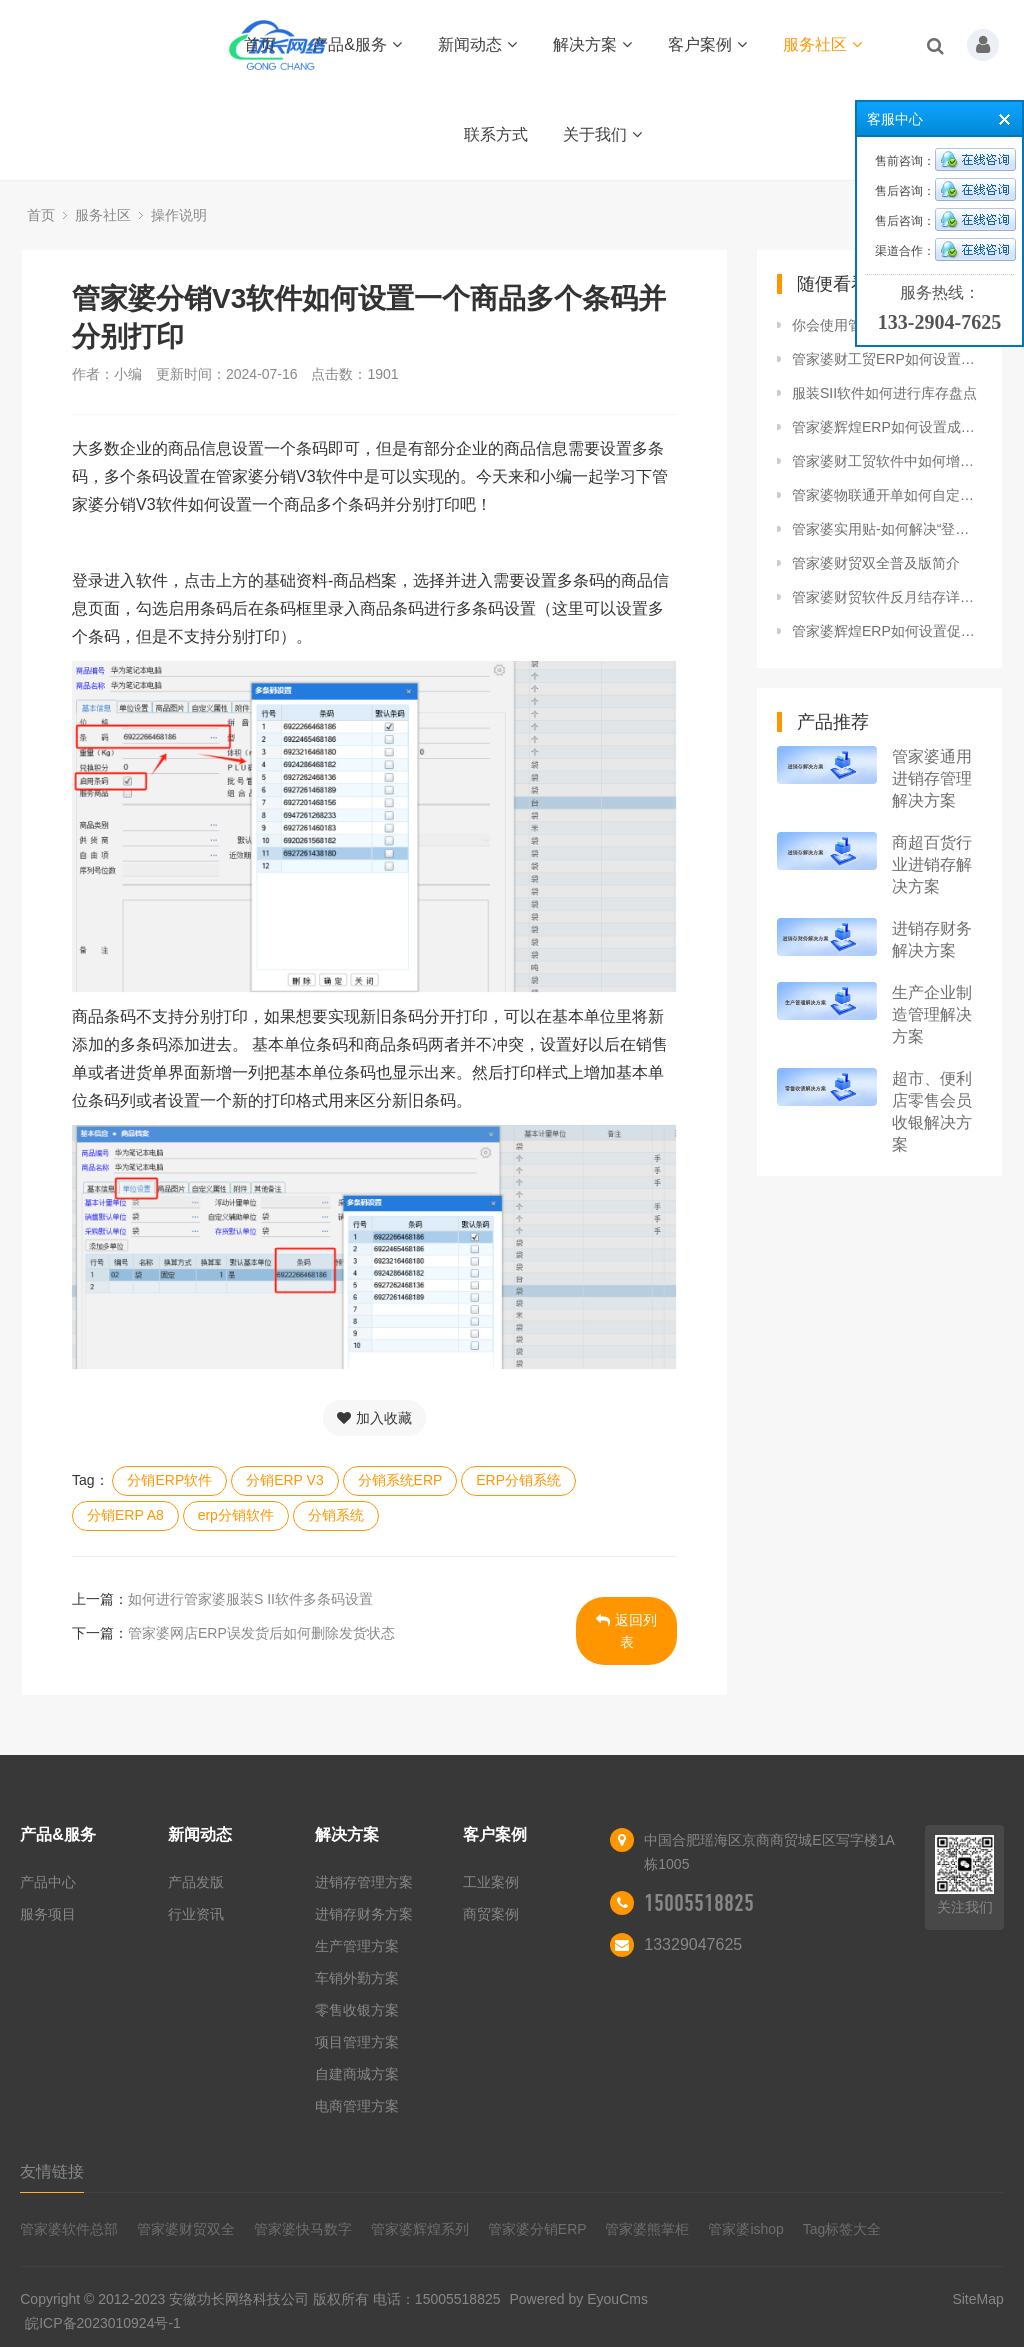 This screenshot has width=1024, height=2347. Describe the element at coordinates (887, 631) in the screenshot. I see `管家婆辉煌ERP如何设置促销黑名单？` at that location.